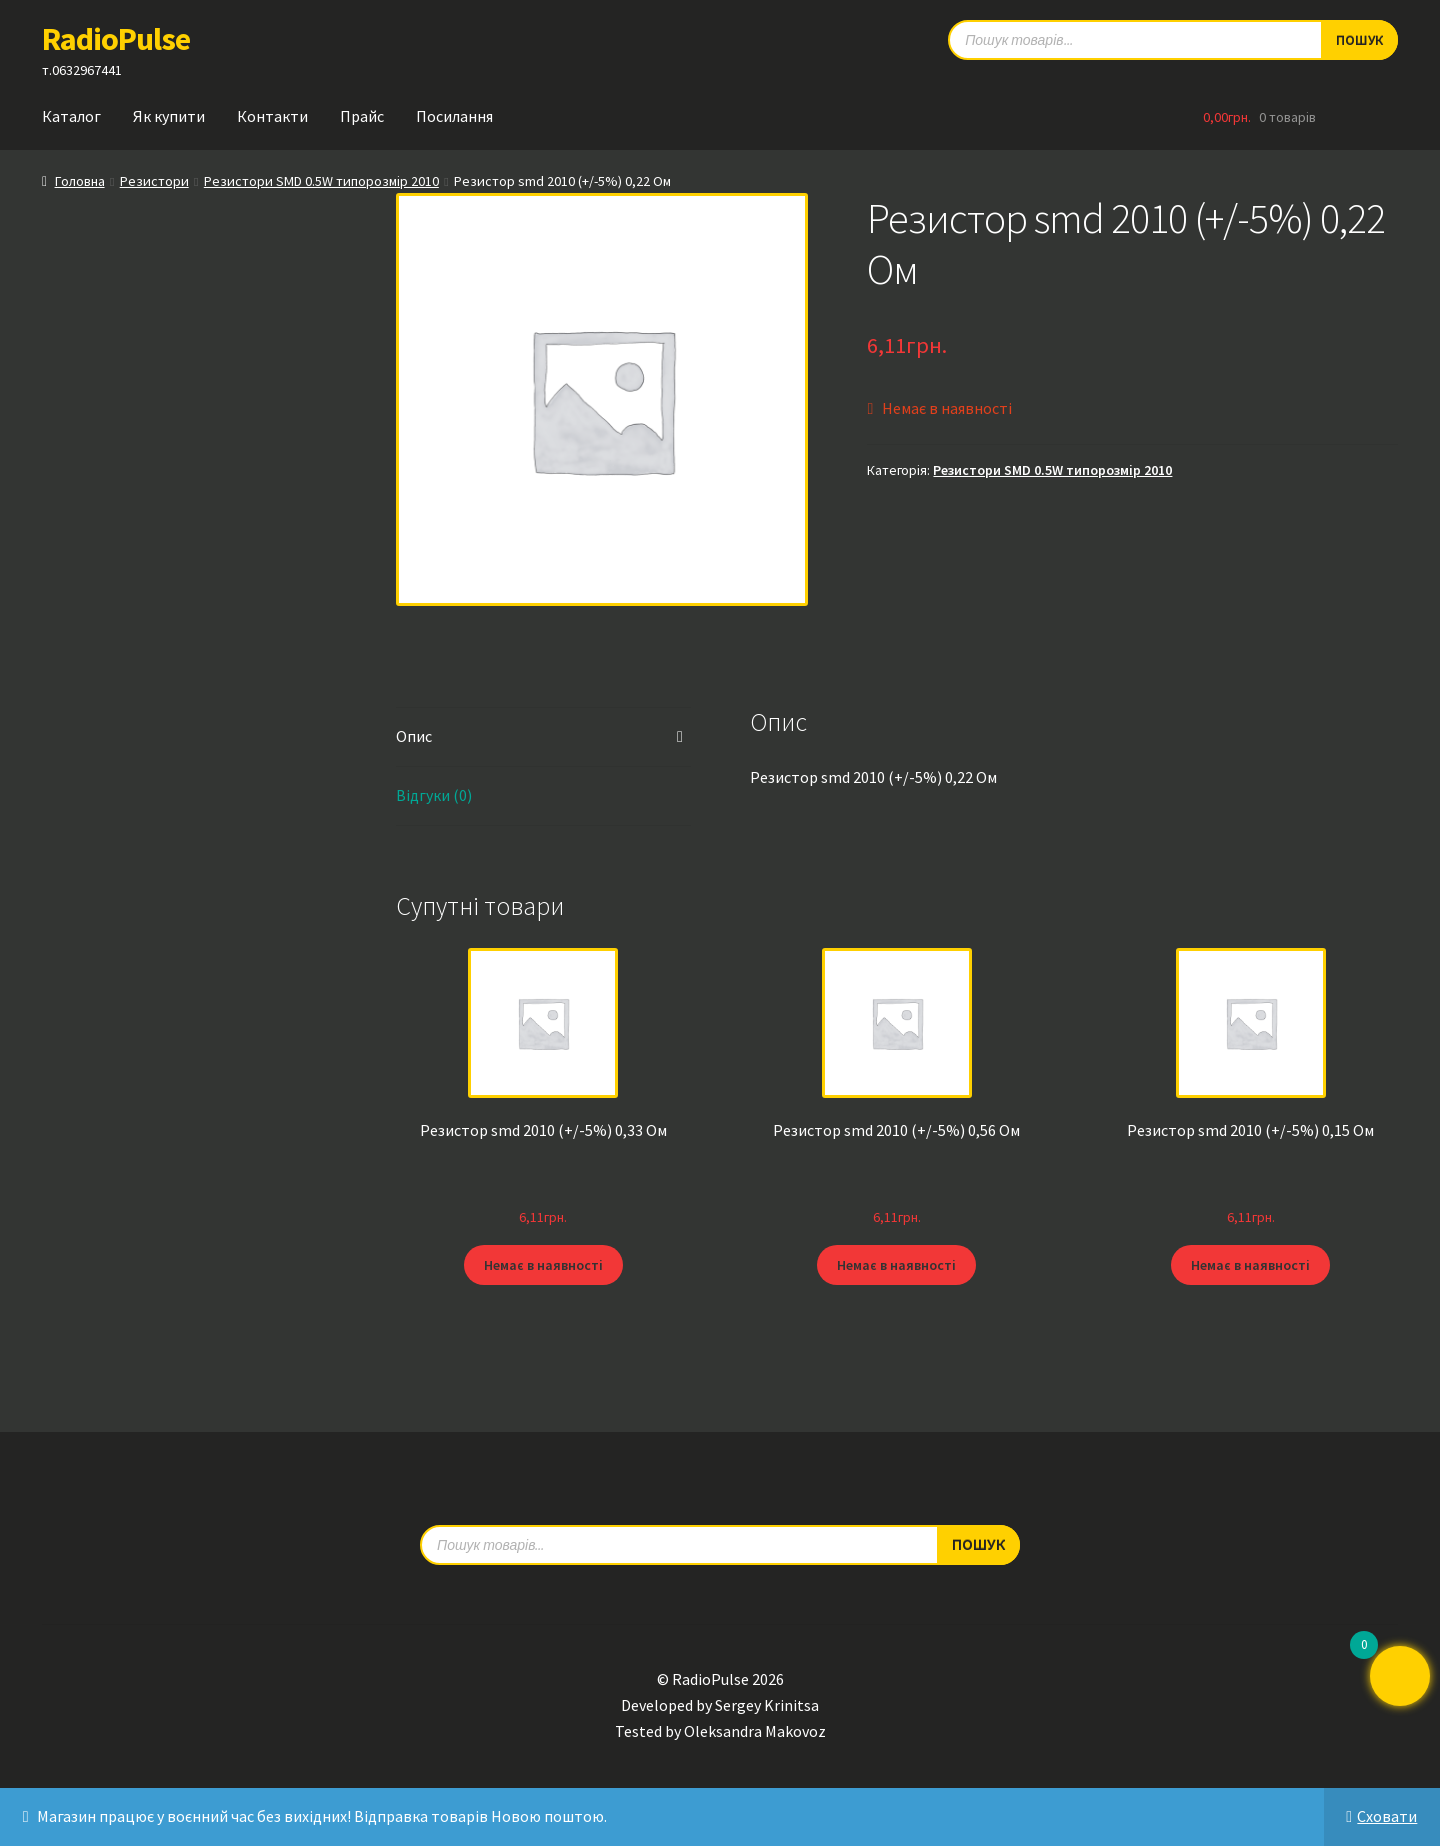  What do you see at coordinates (169, 116) in the screenshot?
I see `Як купити` at bounding box center [169, 116].